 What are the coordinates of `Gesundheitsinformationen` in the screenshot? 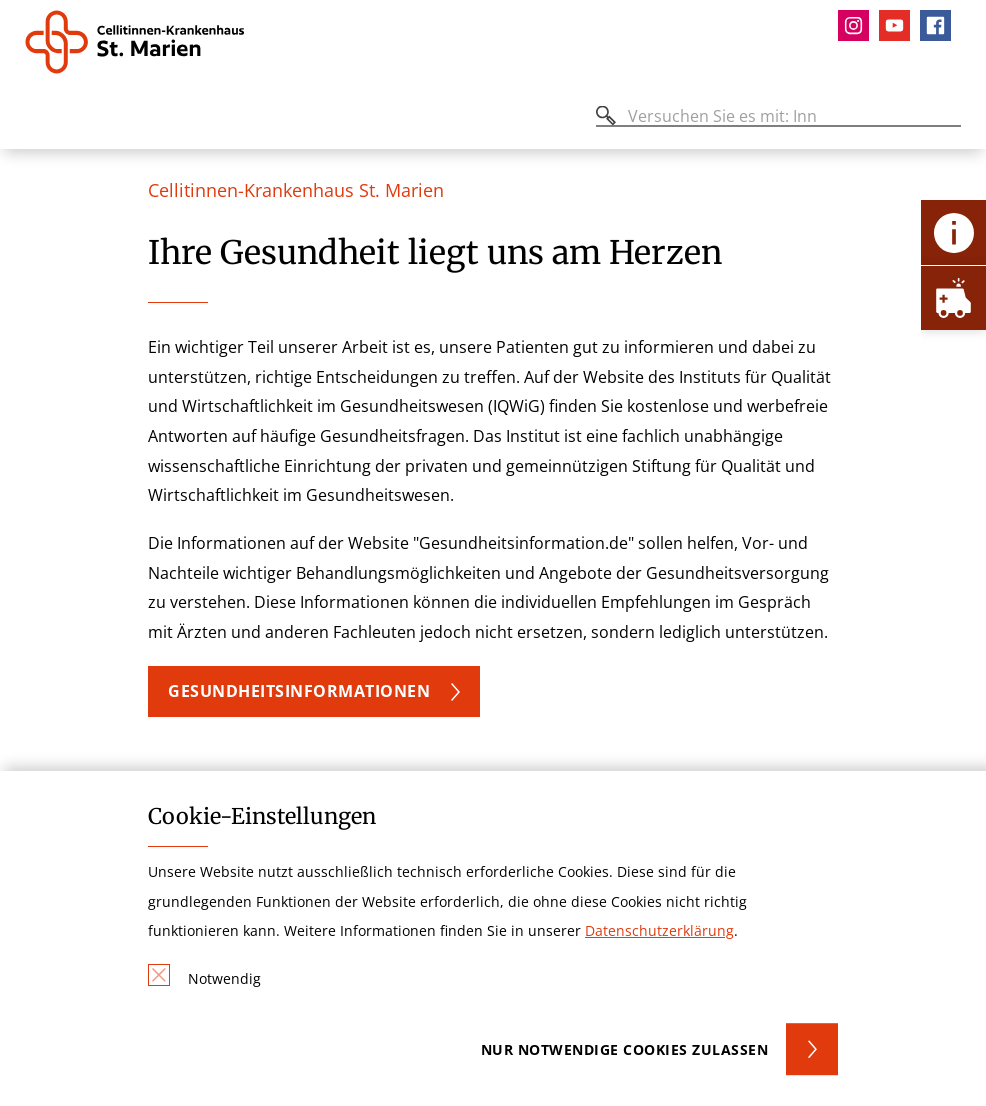 It's located at (299, 691).